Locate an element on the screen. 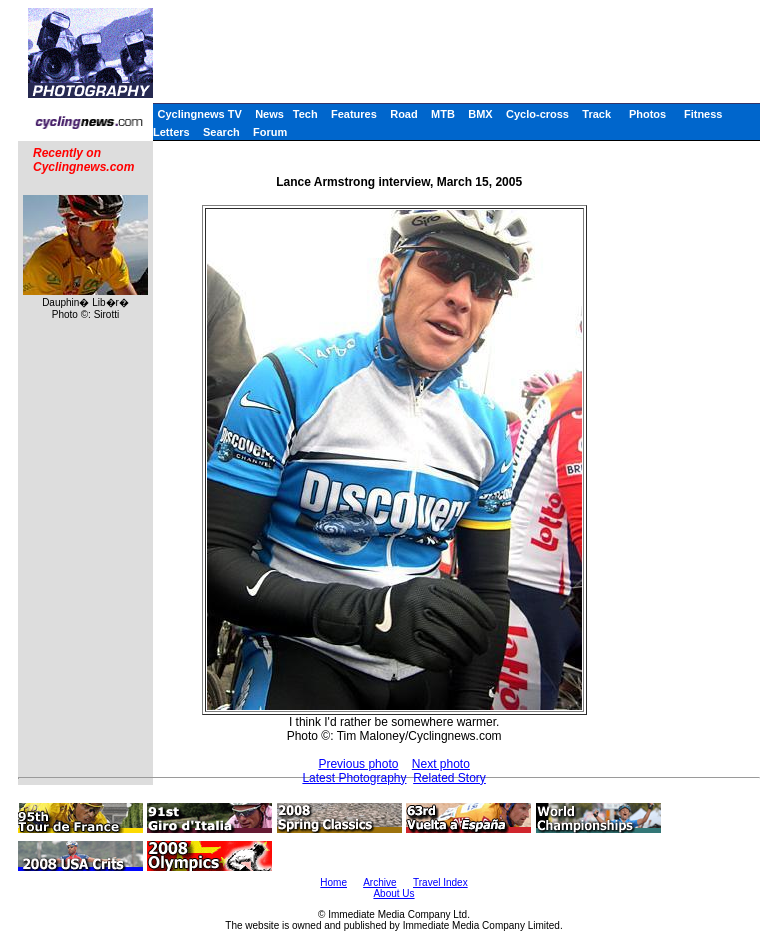 Image resolution: width=768 pixels, height=941 pixels. Cyclo-cross is located at coordinates (537, 114).